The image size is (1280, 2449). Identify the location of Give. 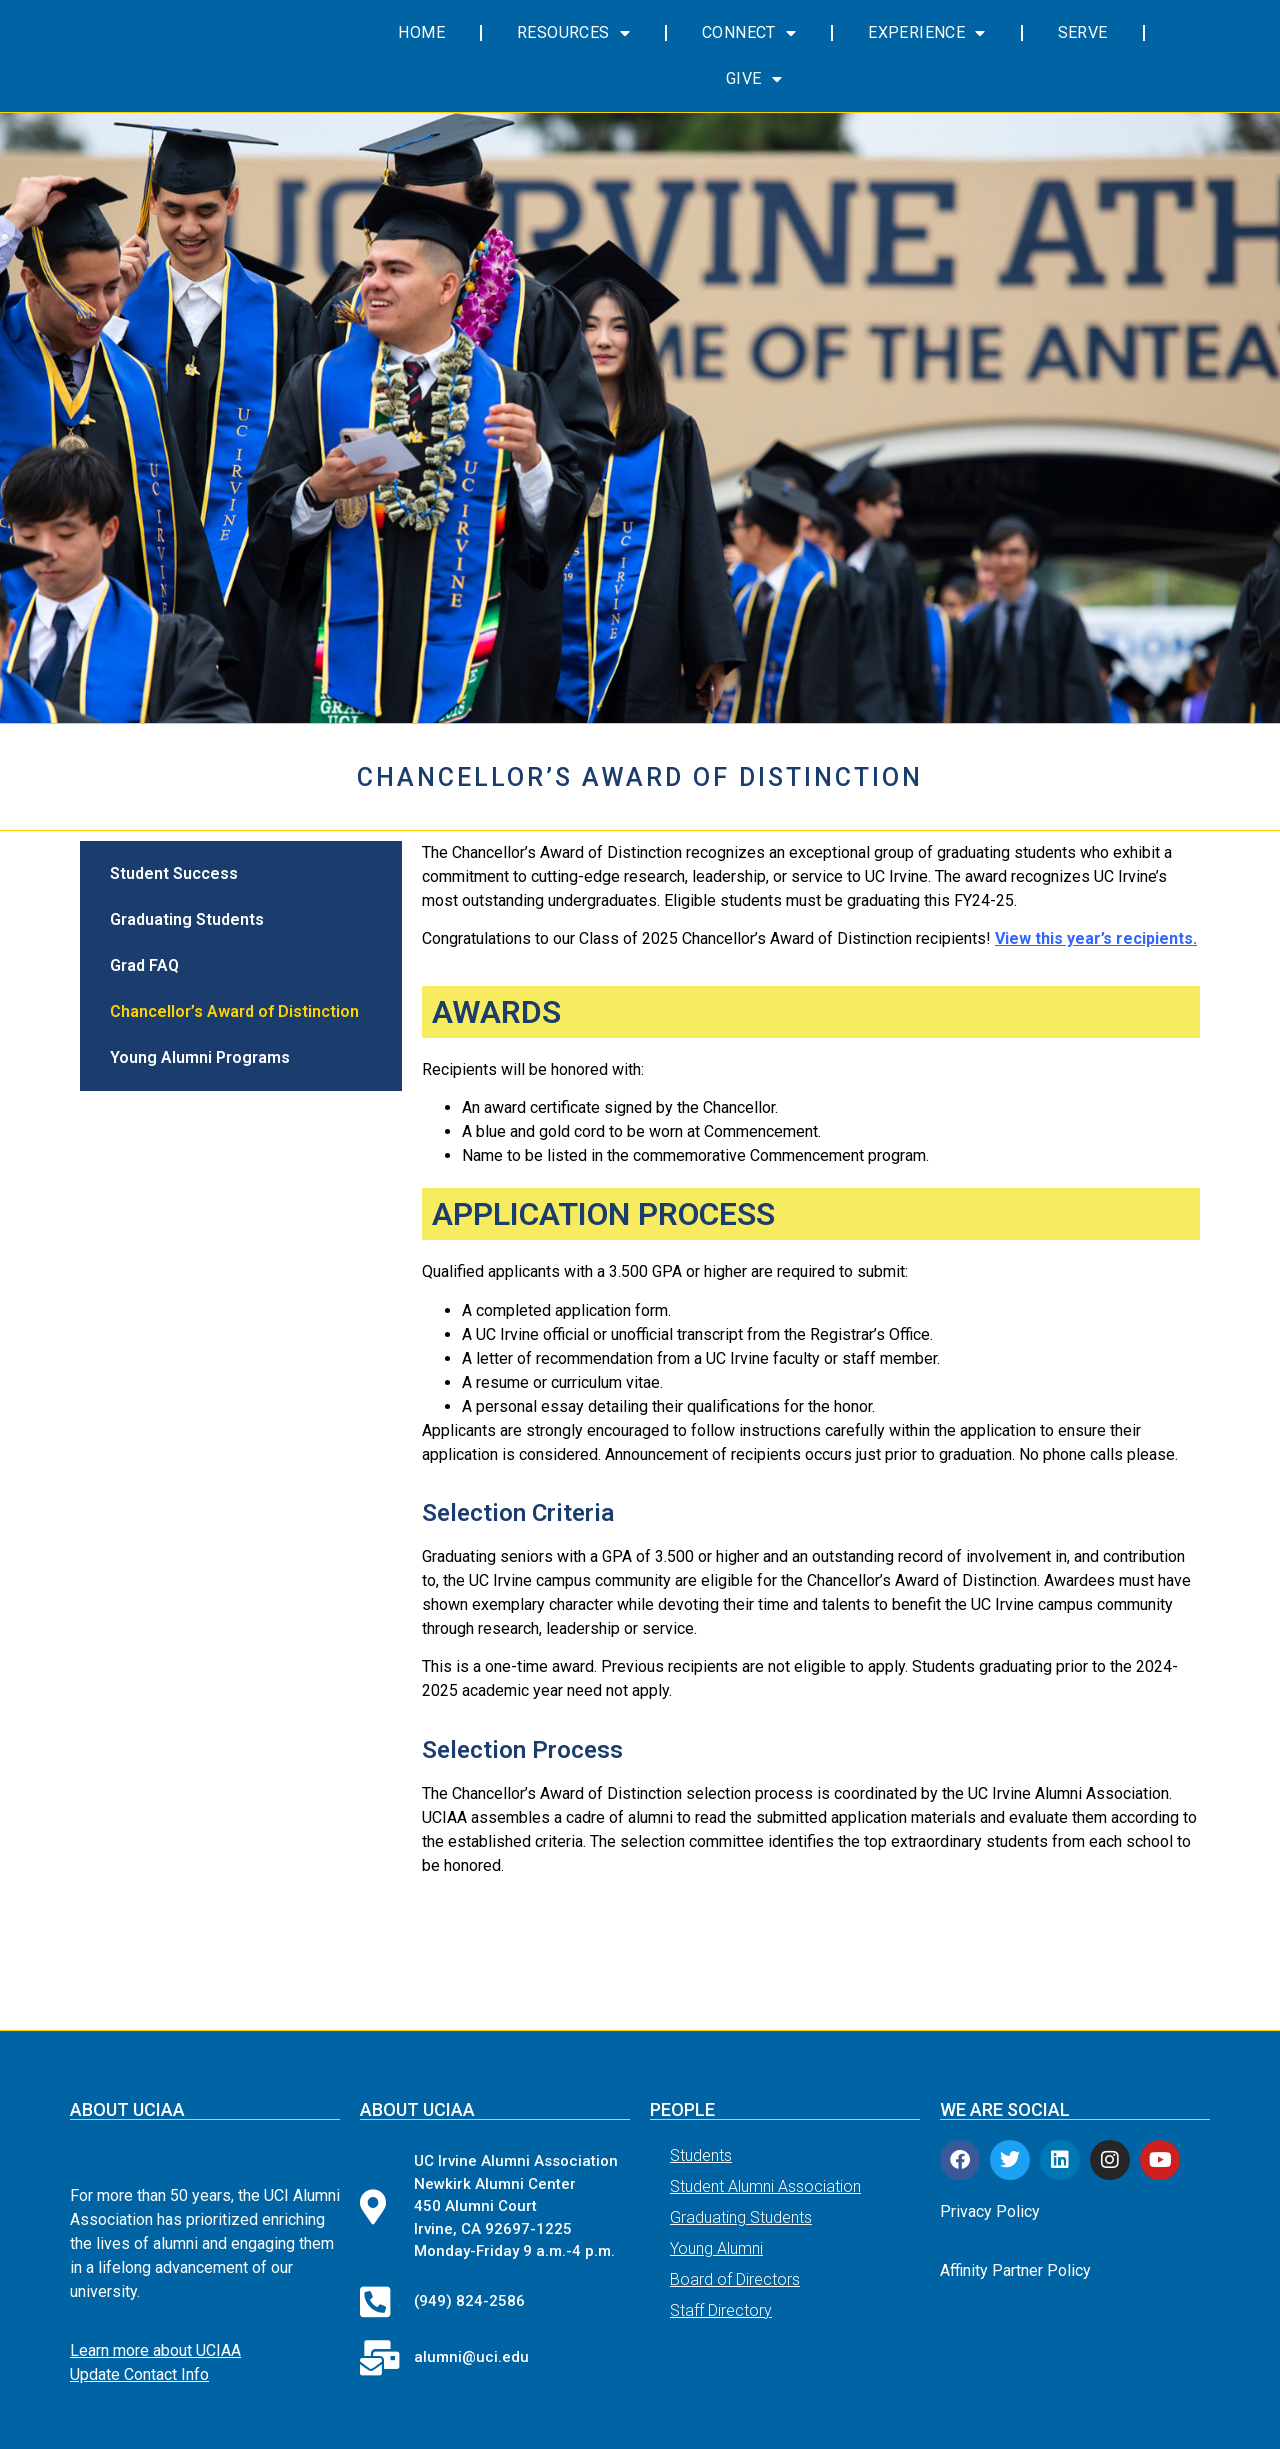
(754, 79).